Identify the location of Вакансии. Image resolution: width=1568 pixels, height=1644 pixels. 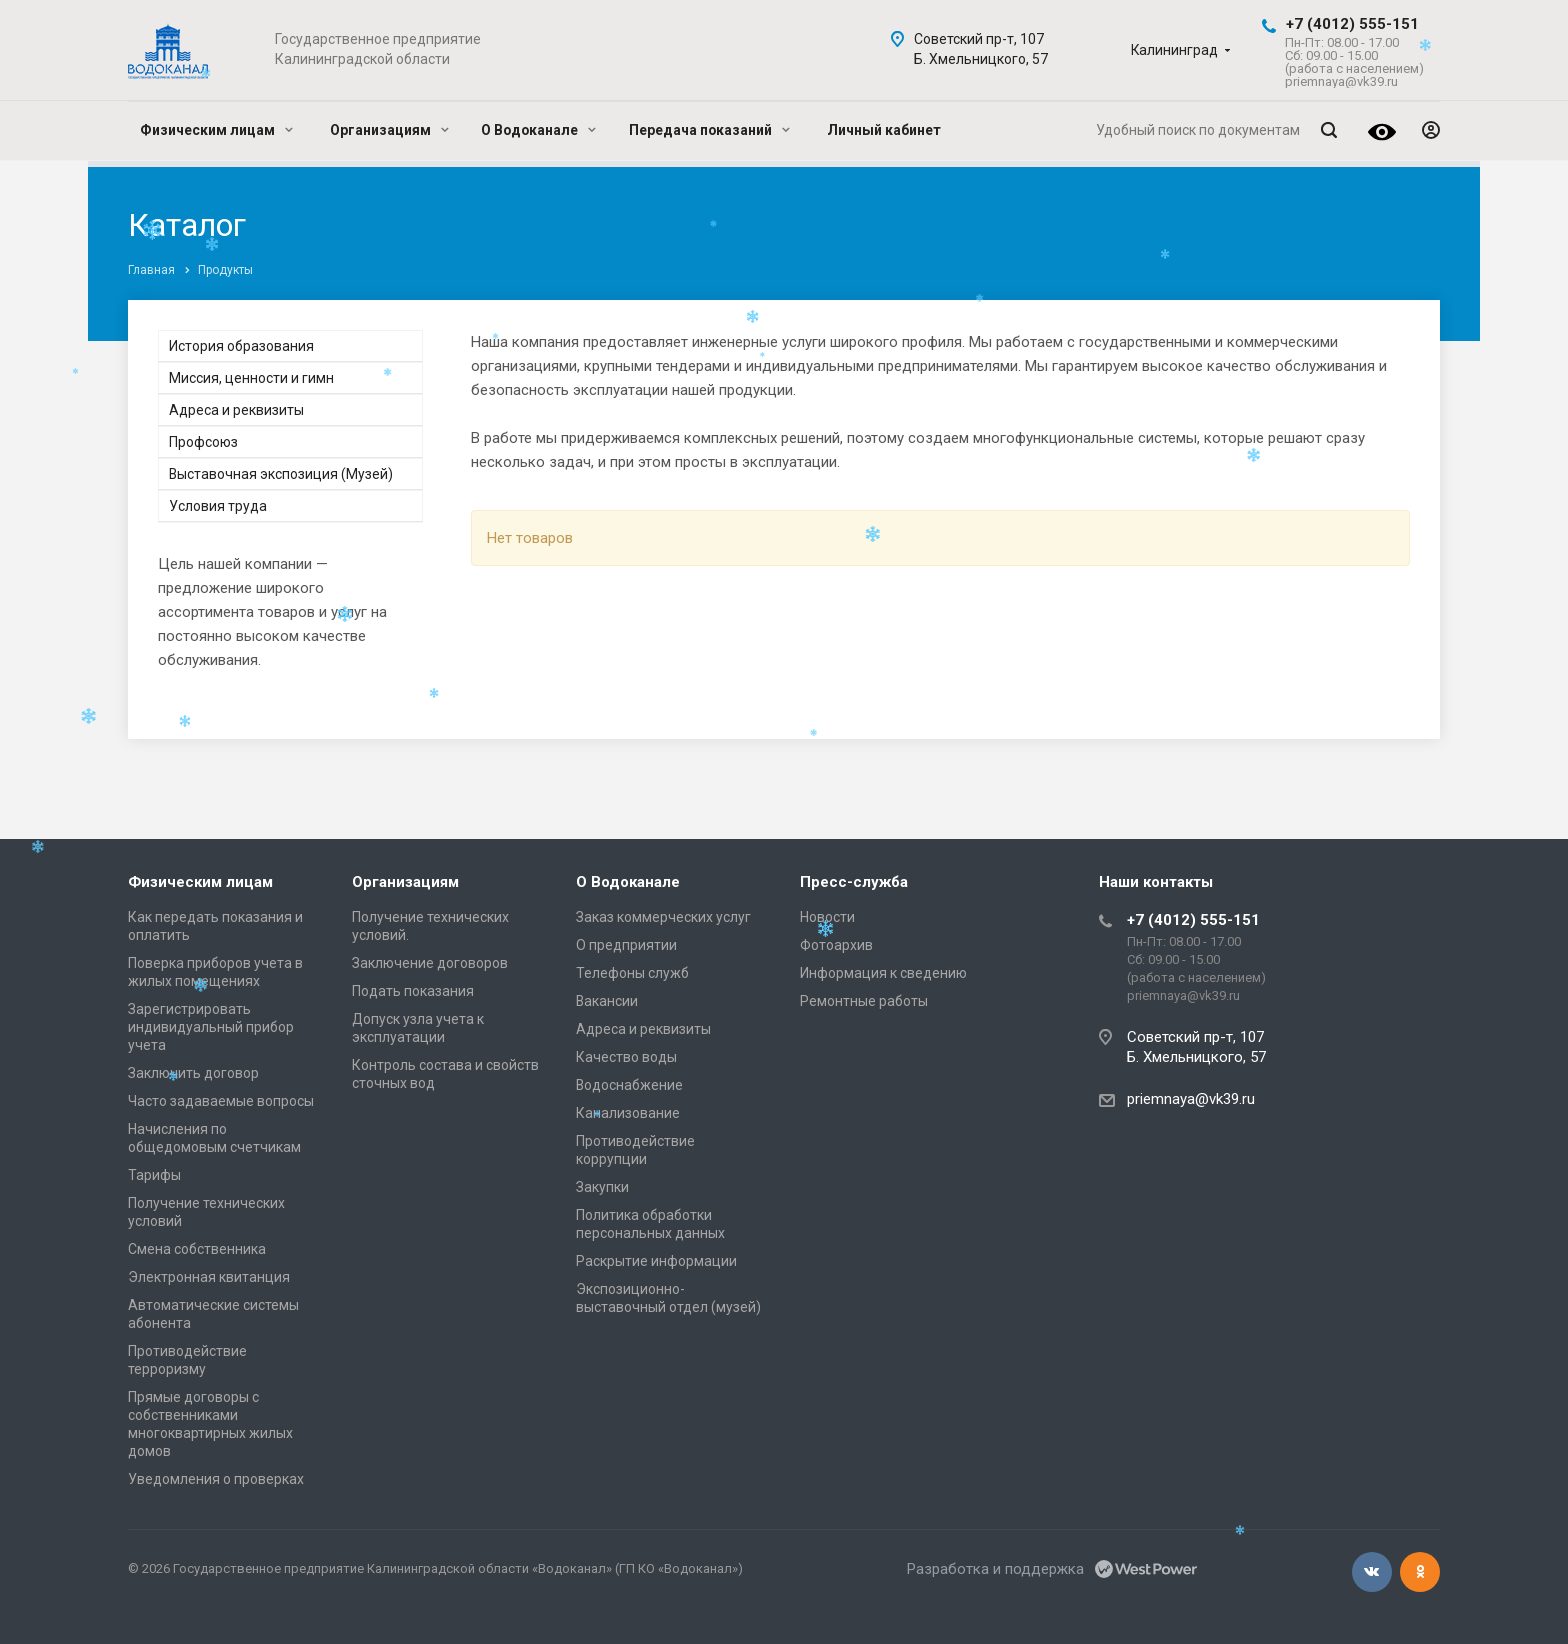
(607, 1001).